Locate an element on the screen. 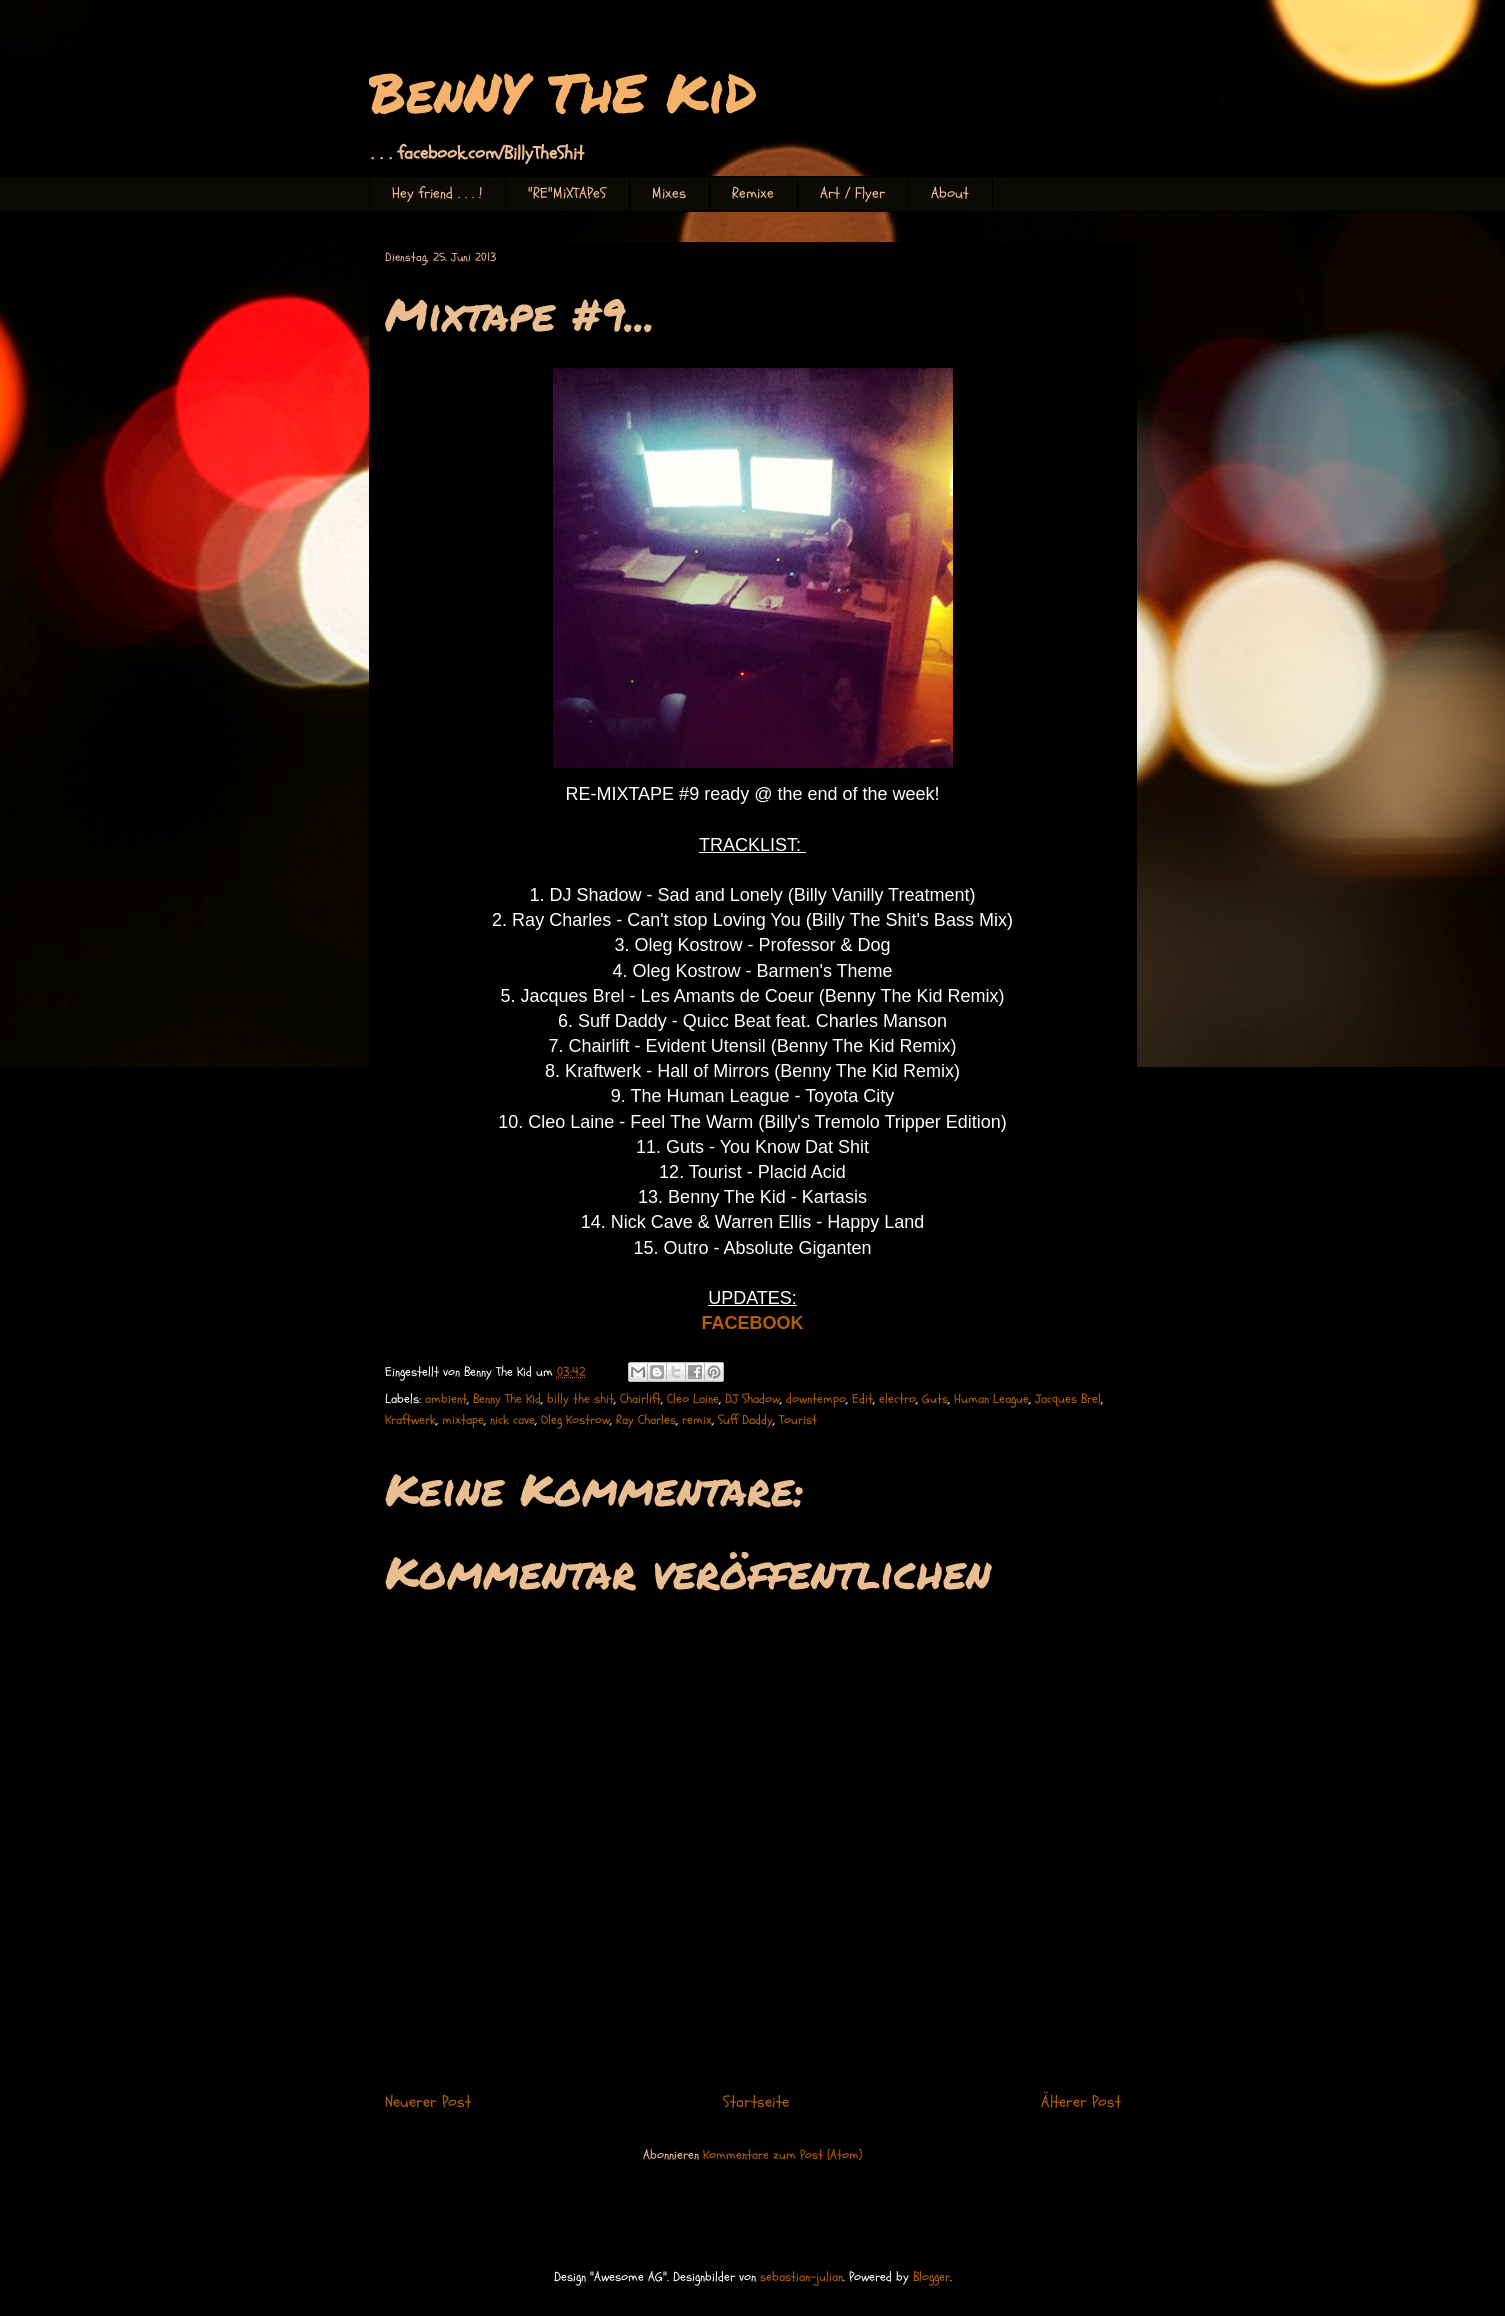 The image size is (1505, 2316). Ray Charles is located at coordinates (646, 1420).